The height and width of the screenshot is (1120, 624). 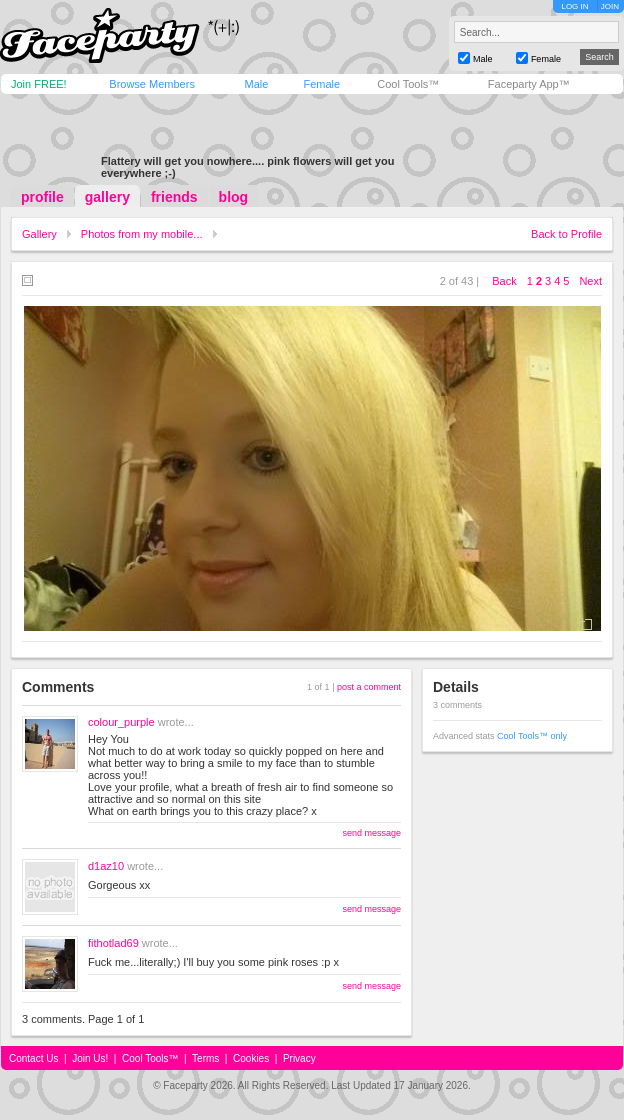 I want to click on fithotlad69, so click(x=113, y=943).